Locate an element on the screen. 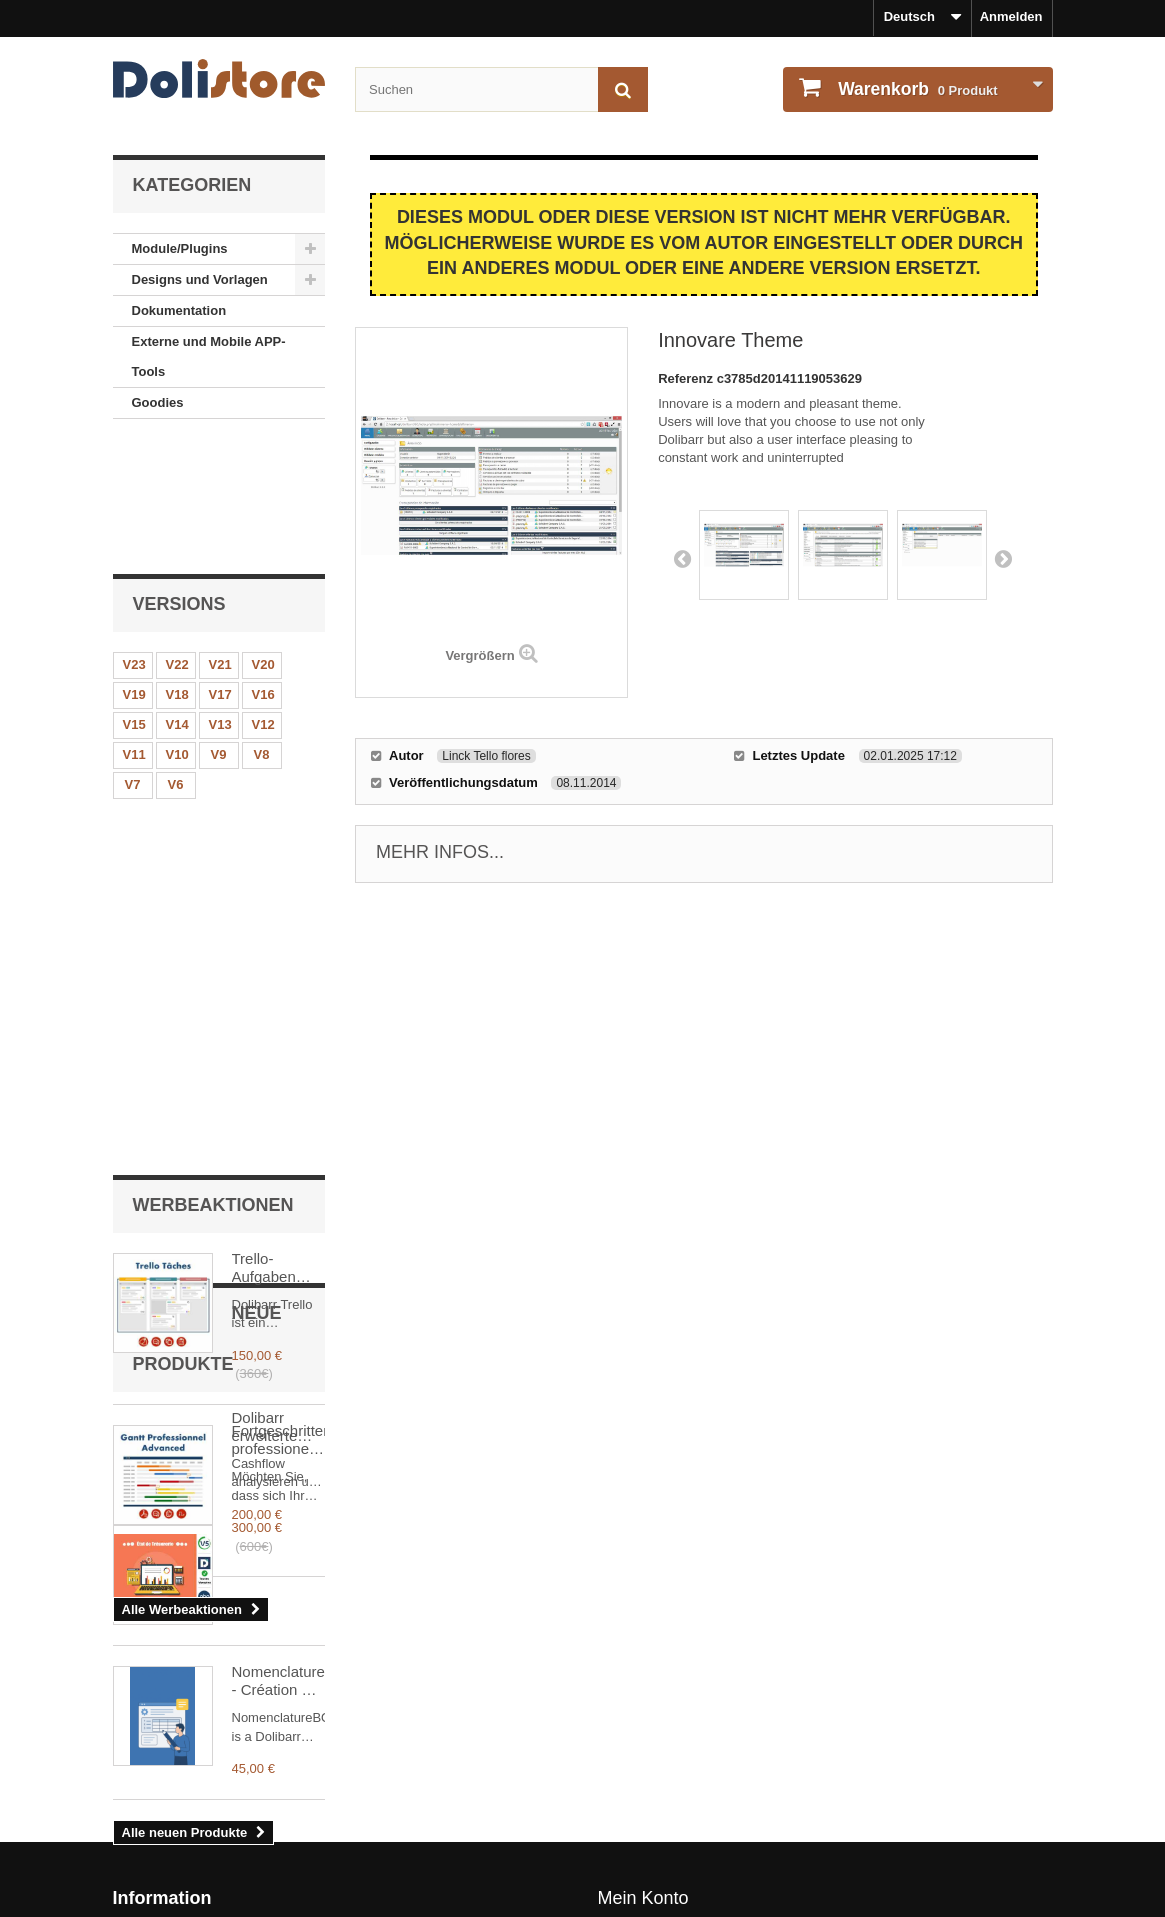  V11 is located at coordinates (134, 629).